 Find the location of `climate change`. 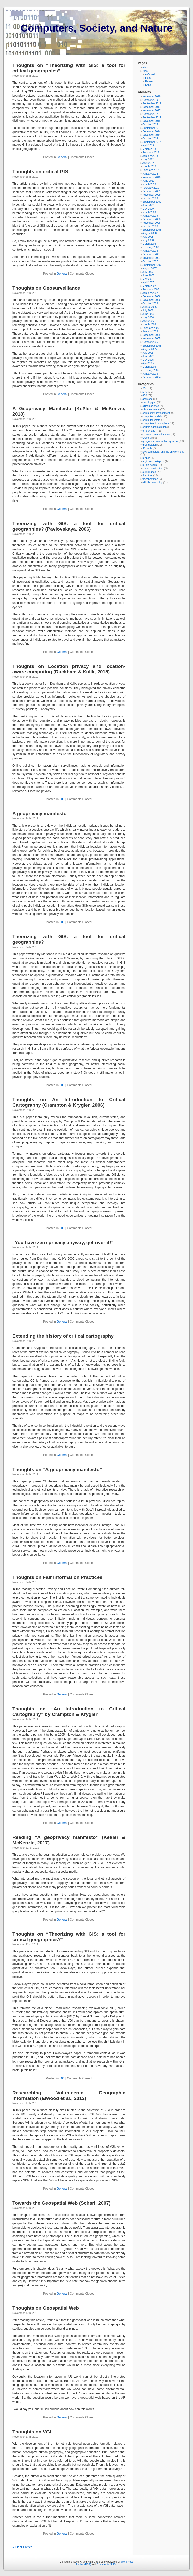

climate change is located at coordinates (150, 409).